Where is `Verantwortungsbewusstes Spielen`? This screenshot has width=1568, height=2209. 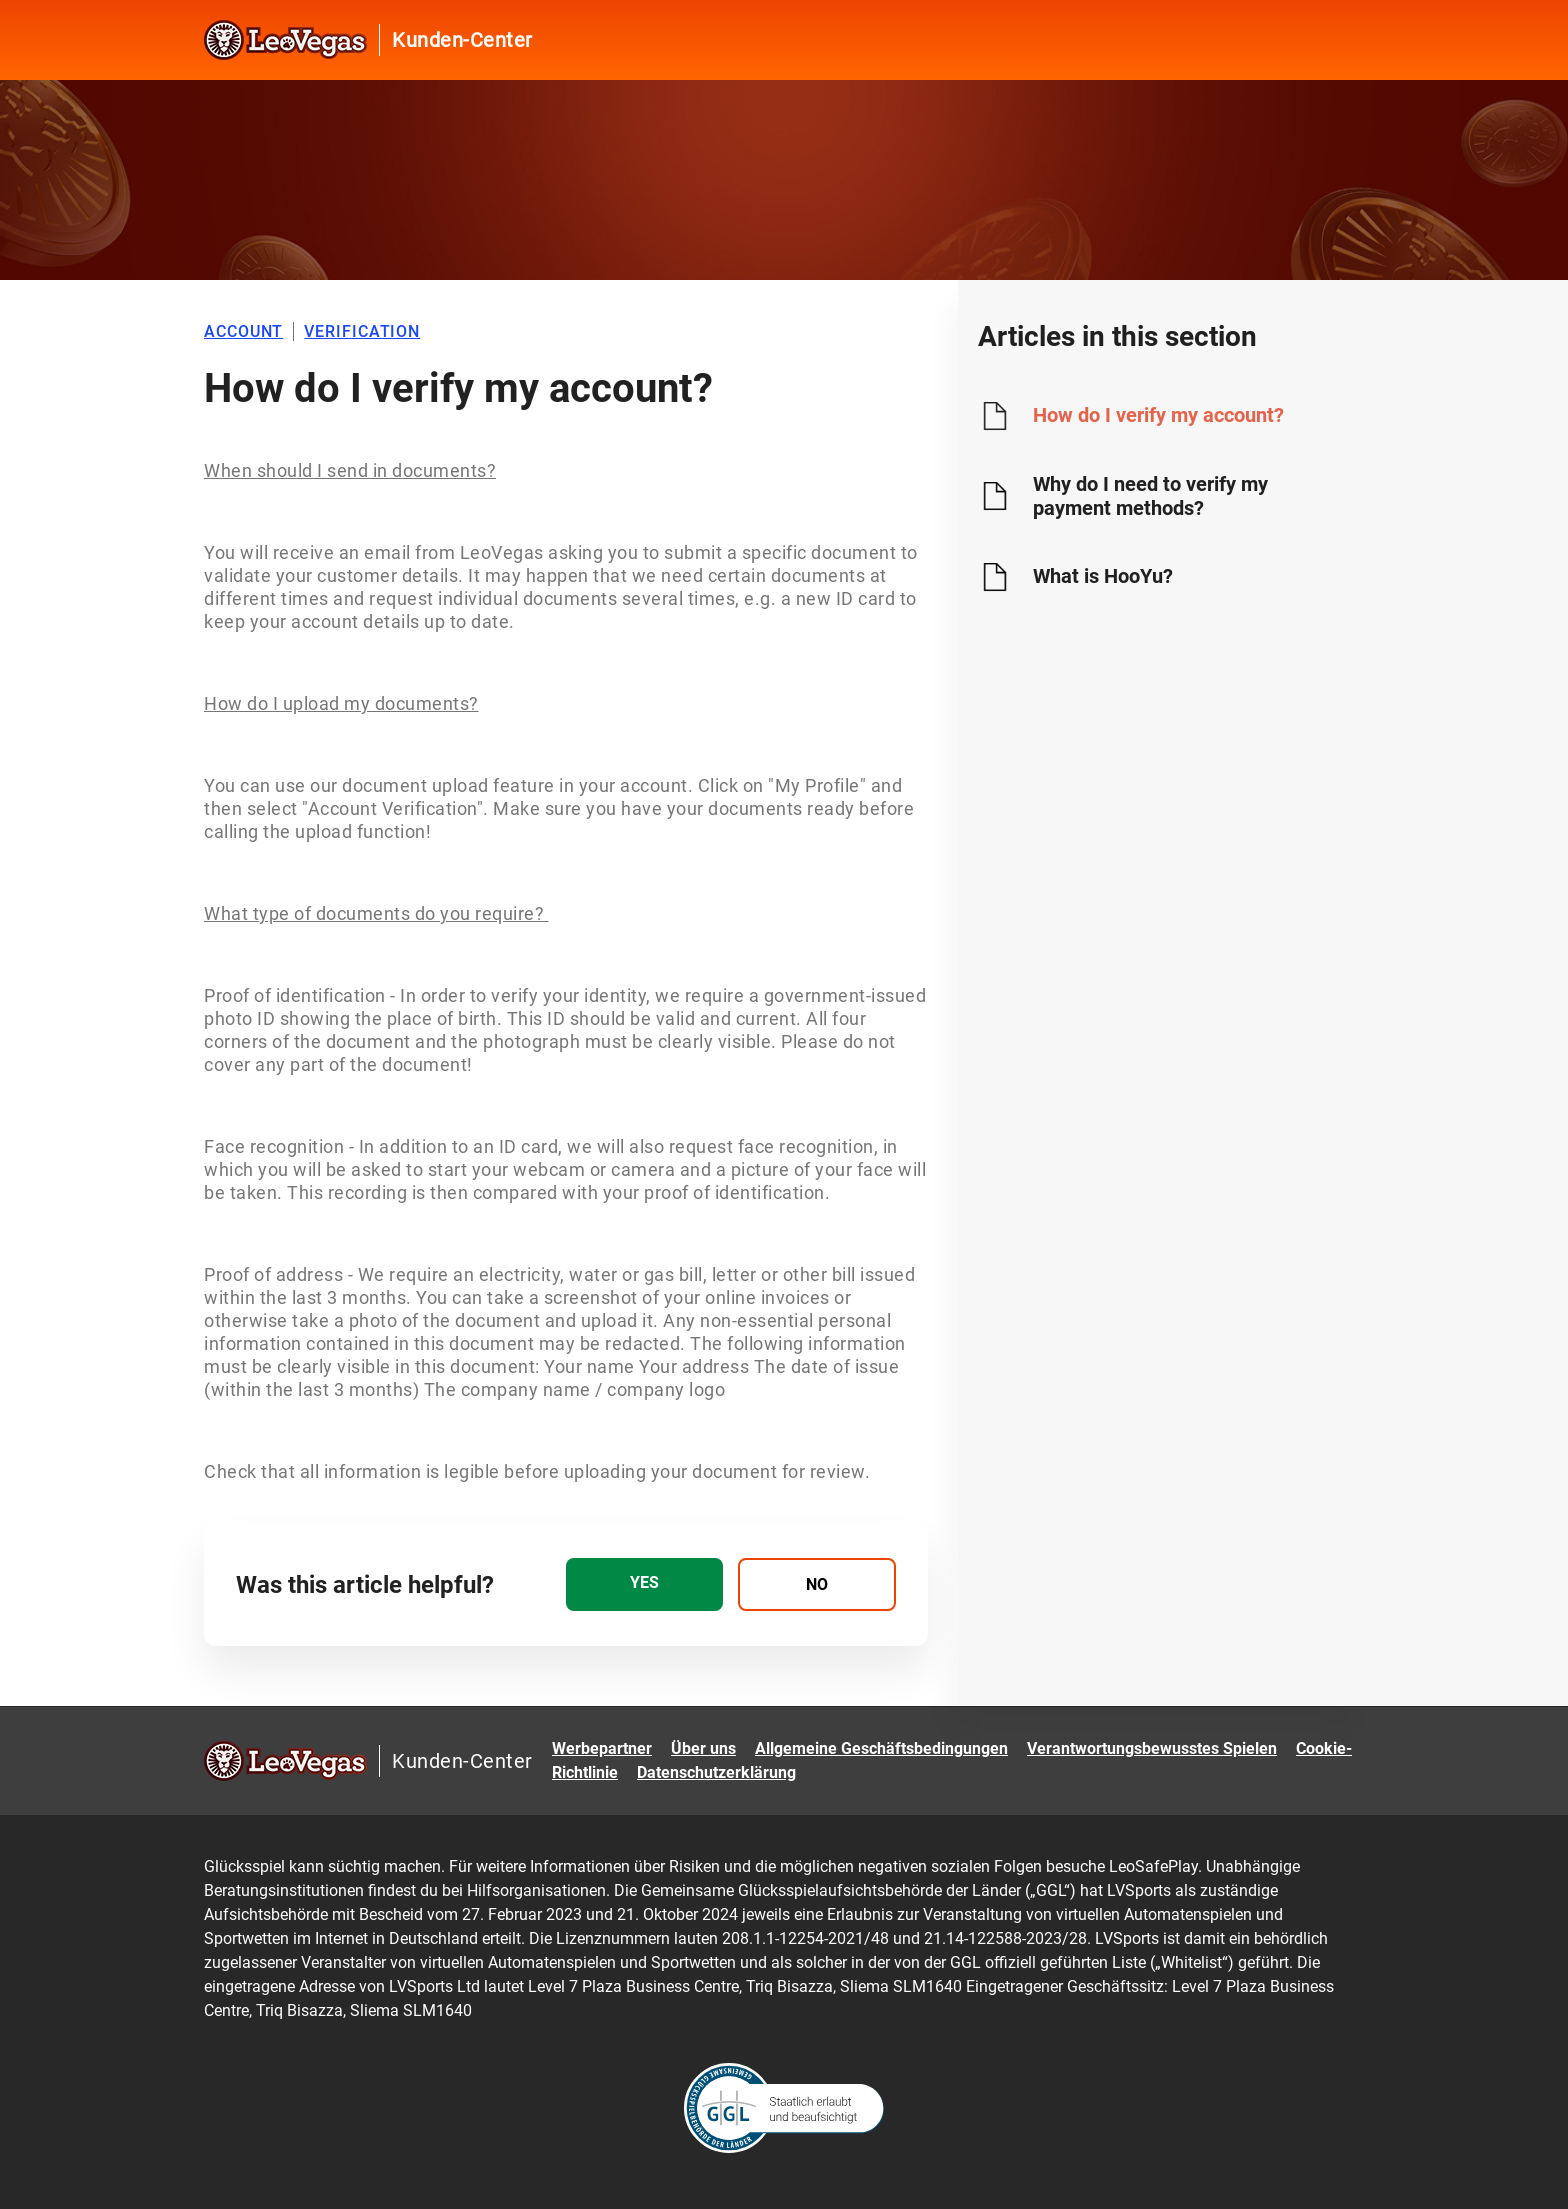 Verantwortungsbewusstes Spielen is located at coordinates (1152, 1748).